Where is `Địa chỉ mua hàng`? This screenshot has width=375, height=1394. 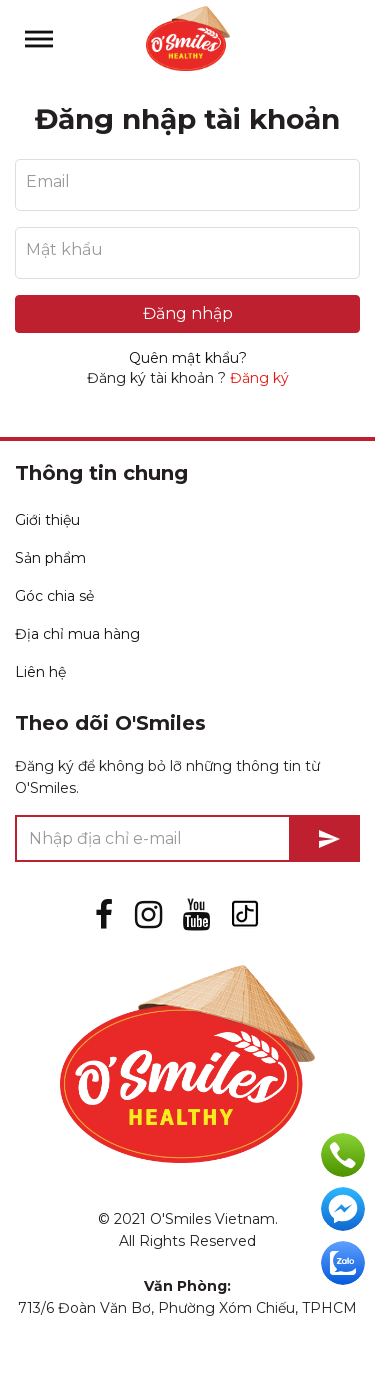 Địa chỉ mua hàng is located at coordinates (77, 634).